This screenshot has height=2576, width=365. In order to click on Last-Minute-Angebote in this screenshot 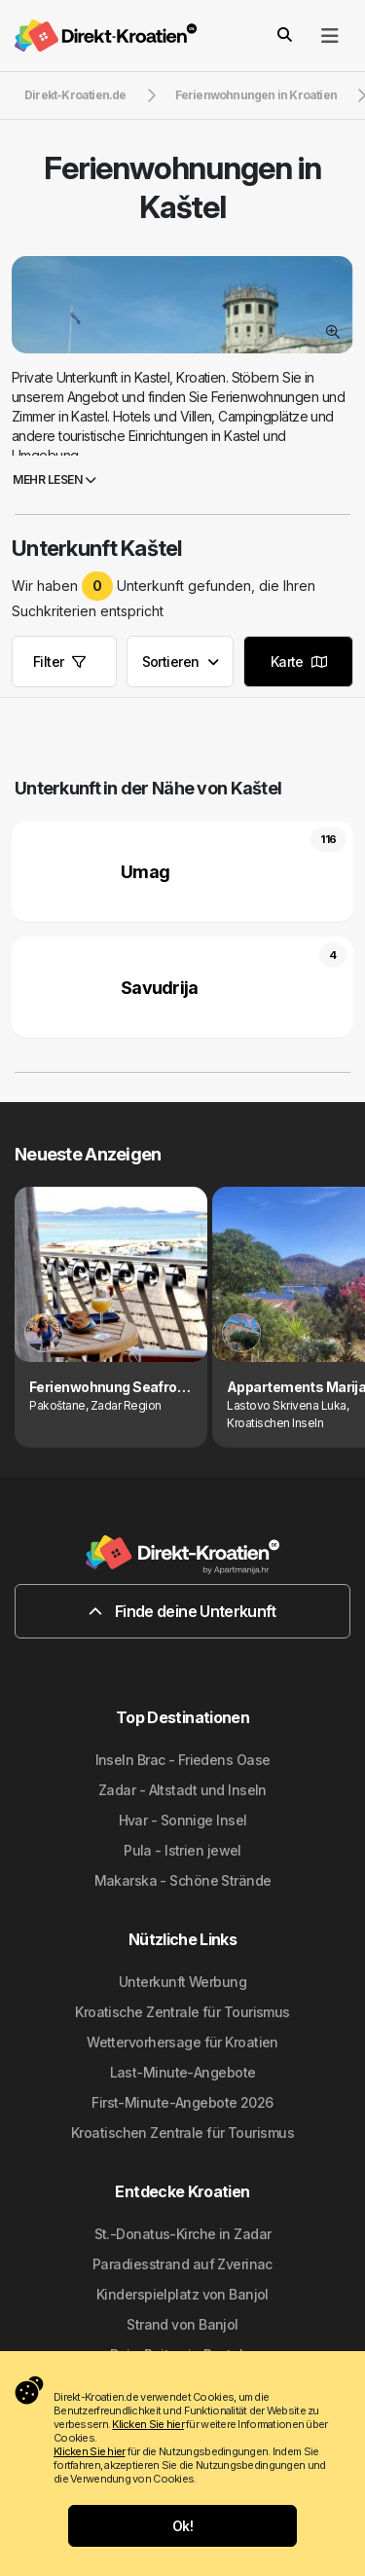, I will do `click(183, 2072)`.